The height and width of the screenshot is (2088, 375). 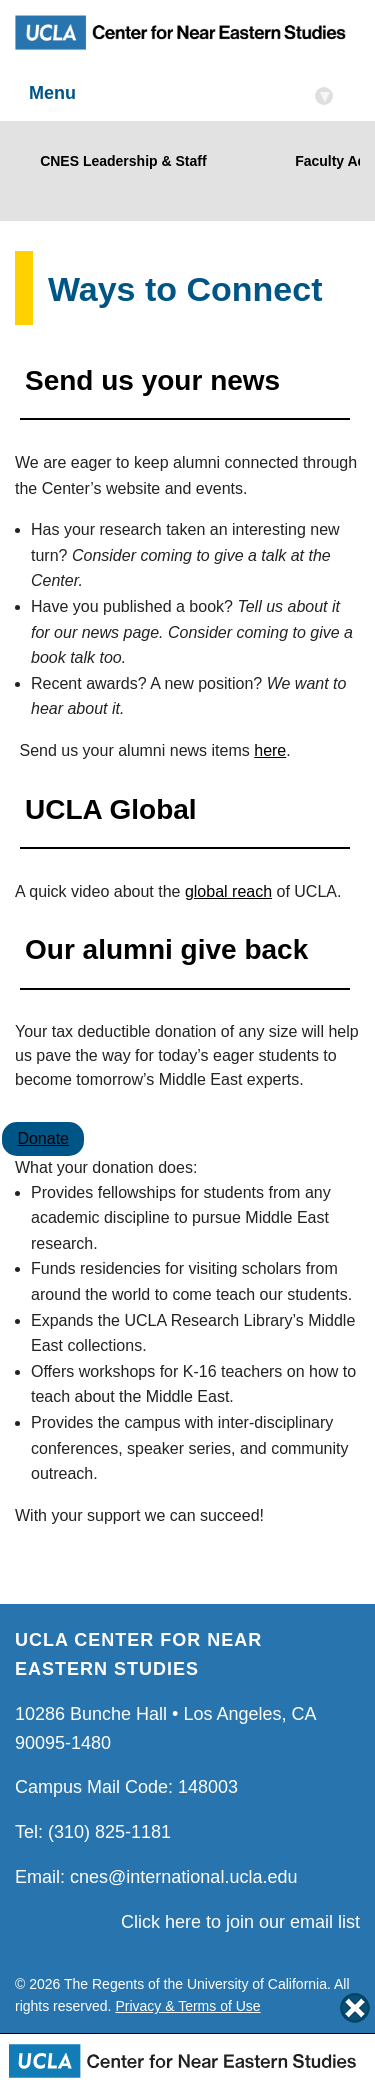 I want to click on global reach, so click(x=228, y=891).